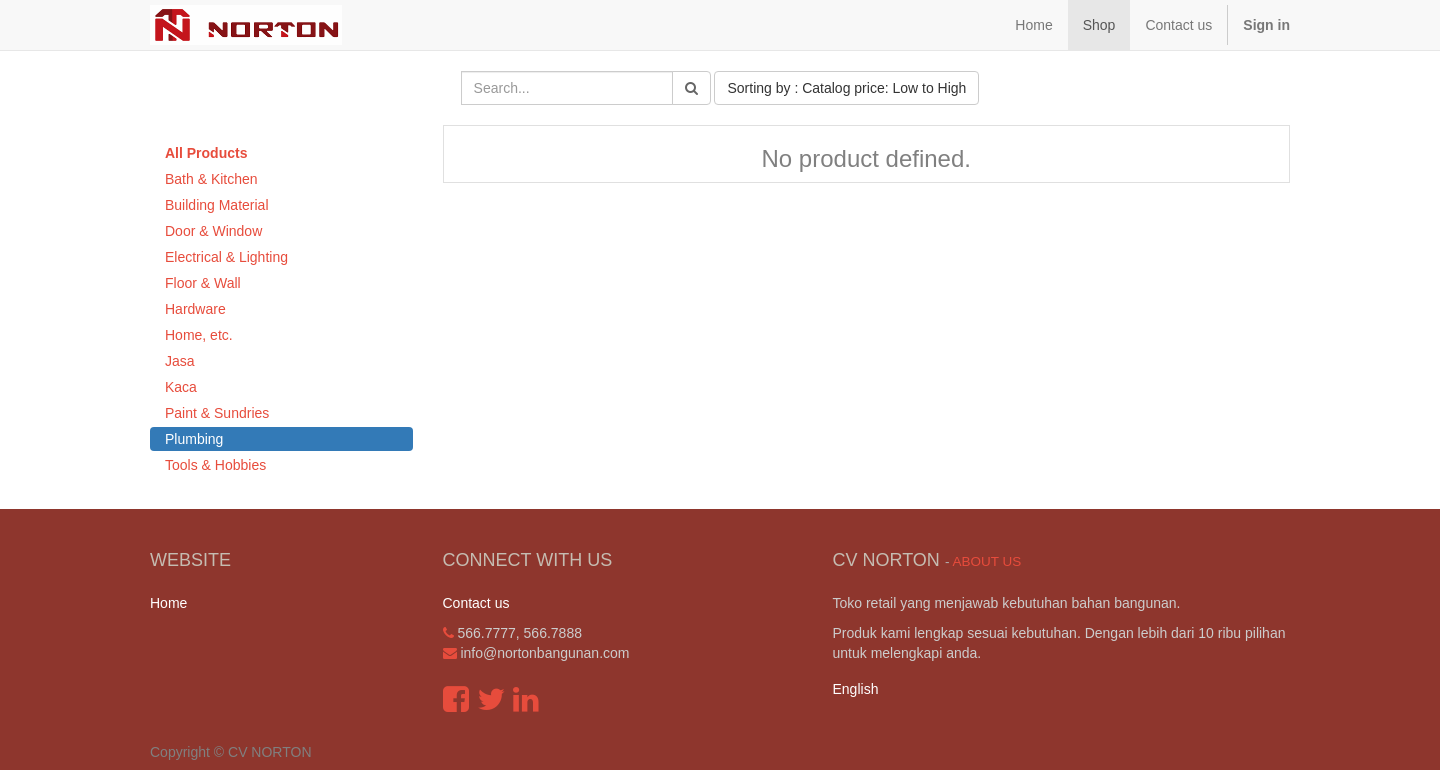  Describe the element at coordinates (226, 257) in the screenshot. I see `Electrical & Lighting` at that location.